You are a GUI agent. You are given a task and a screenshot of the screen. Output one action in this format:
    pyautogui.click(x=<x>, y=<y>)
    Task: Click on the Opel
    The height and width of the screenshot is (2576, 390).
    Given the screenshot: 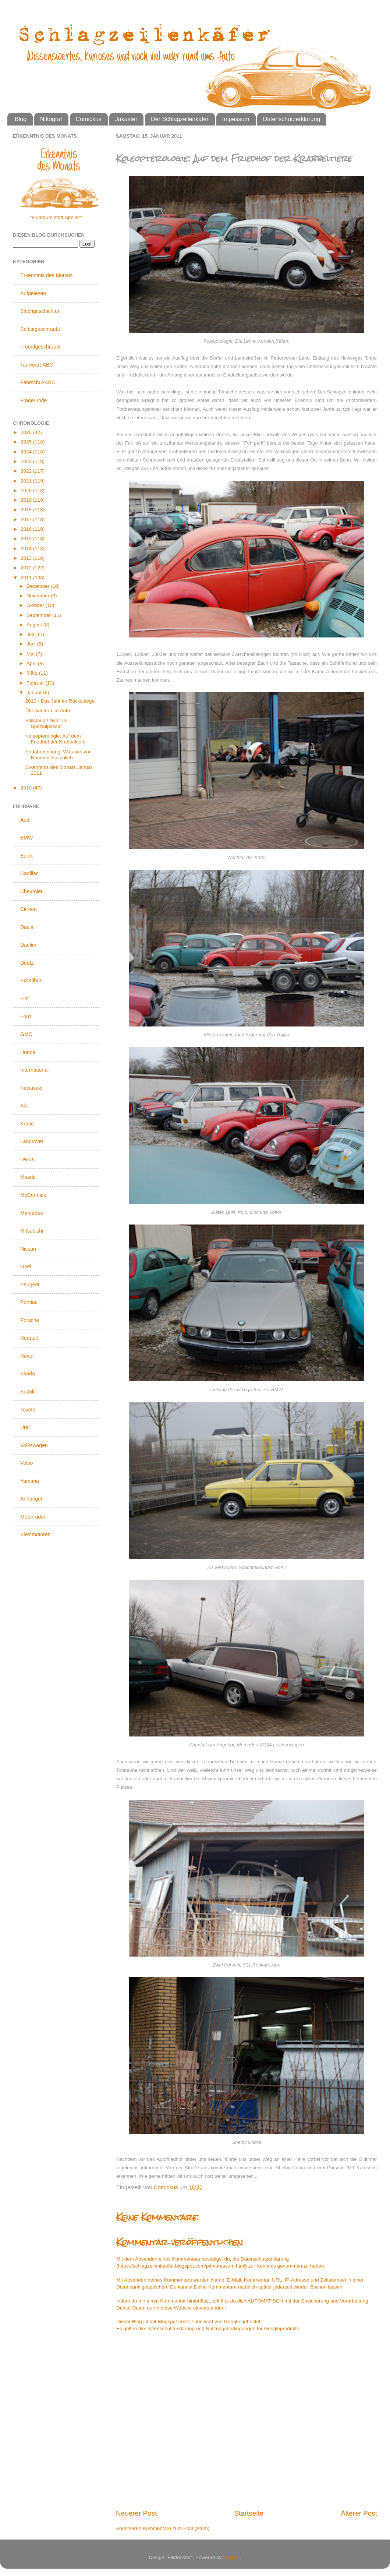 What is the action you would take?
    pyautogui.click(x=25, y=1266)
    